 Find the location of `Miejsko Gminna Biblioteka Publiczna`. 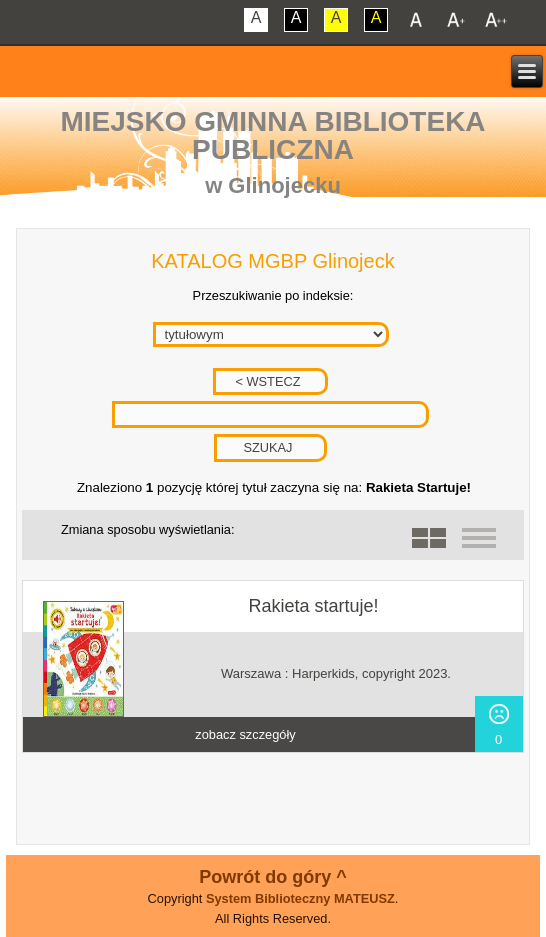

Miejsko Gminna Biblioteka Publiczna is located at coordinates (272, 135).